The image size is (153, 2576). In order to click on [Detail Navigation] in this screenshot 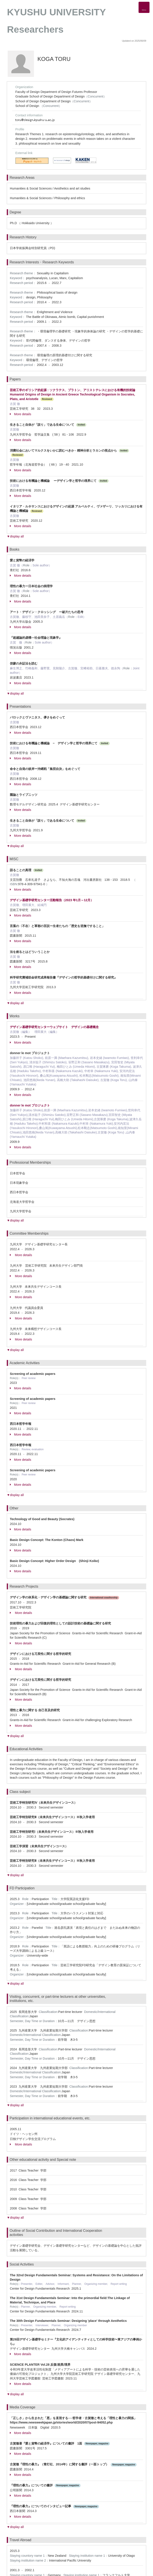, I will do `click(144, 7)`.